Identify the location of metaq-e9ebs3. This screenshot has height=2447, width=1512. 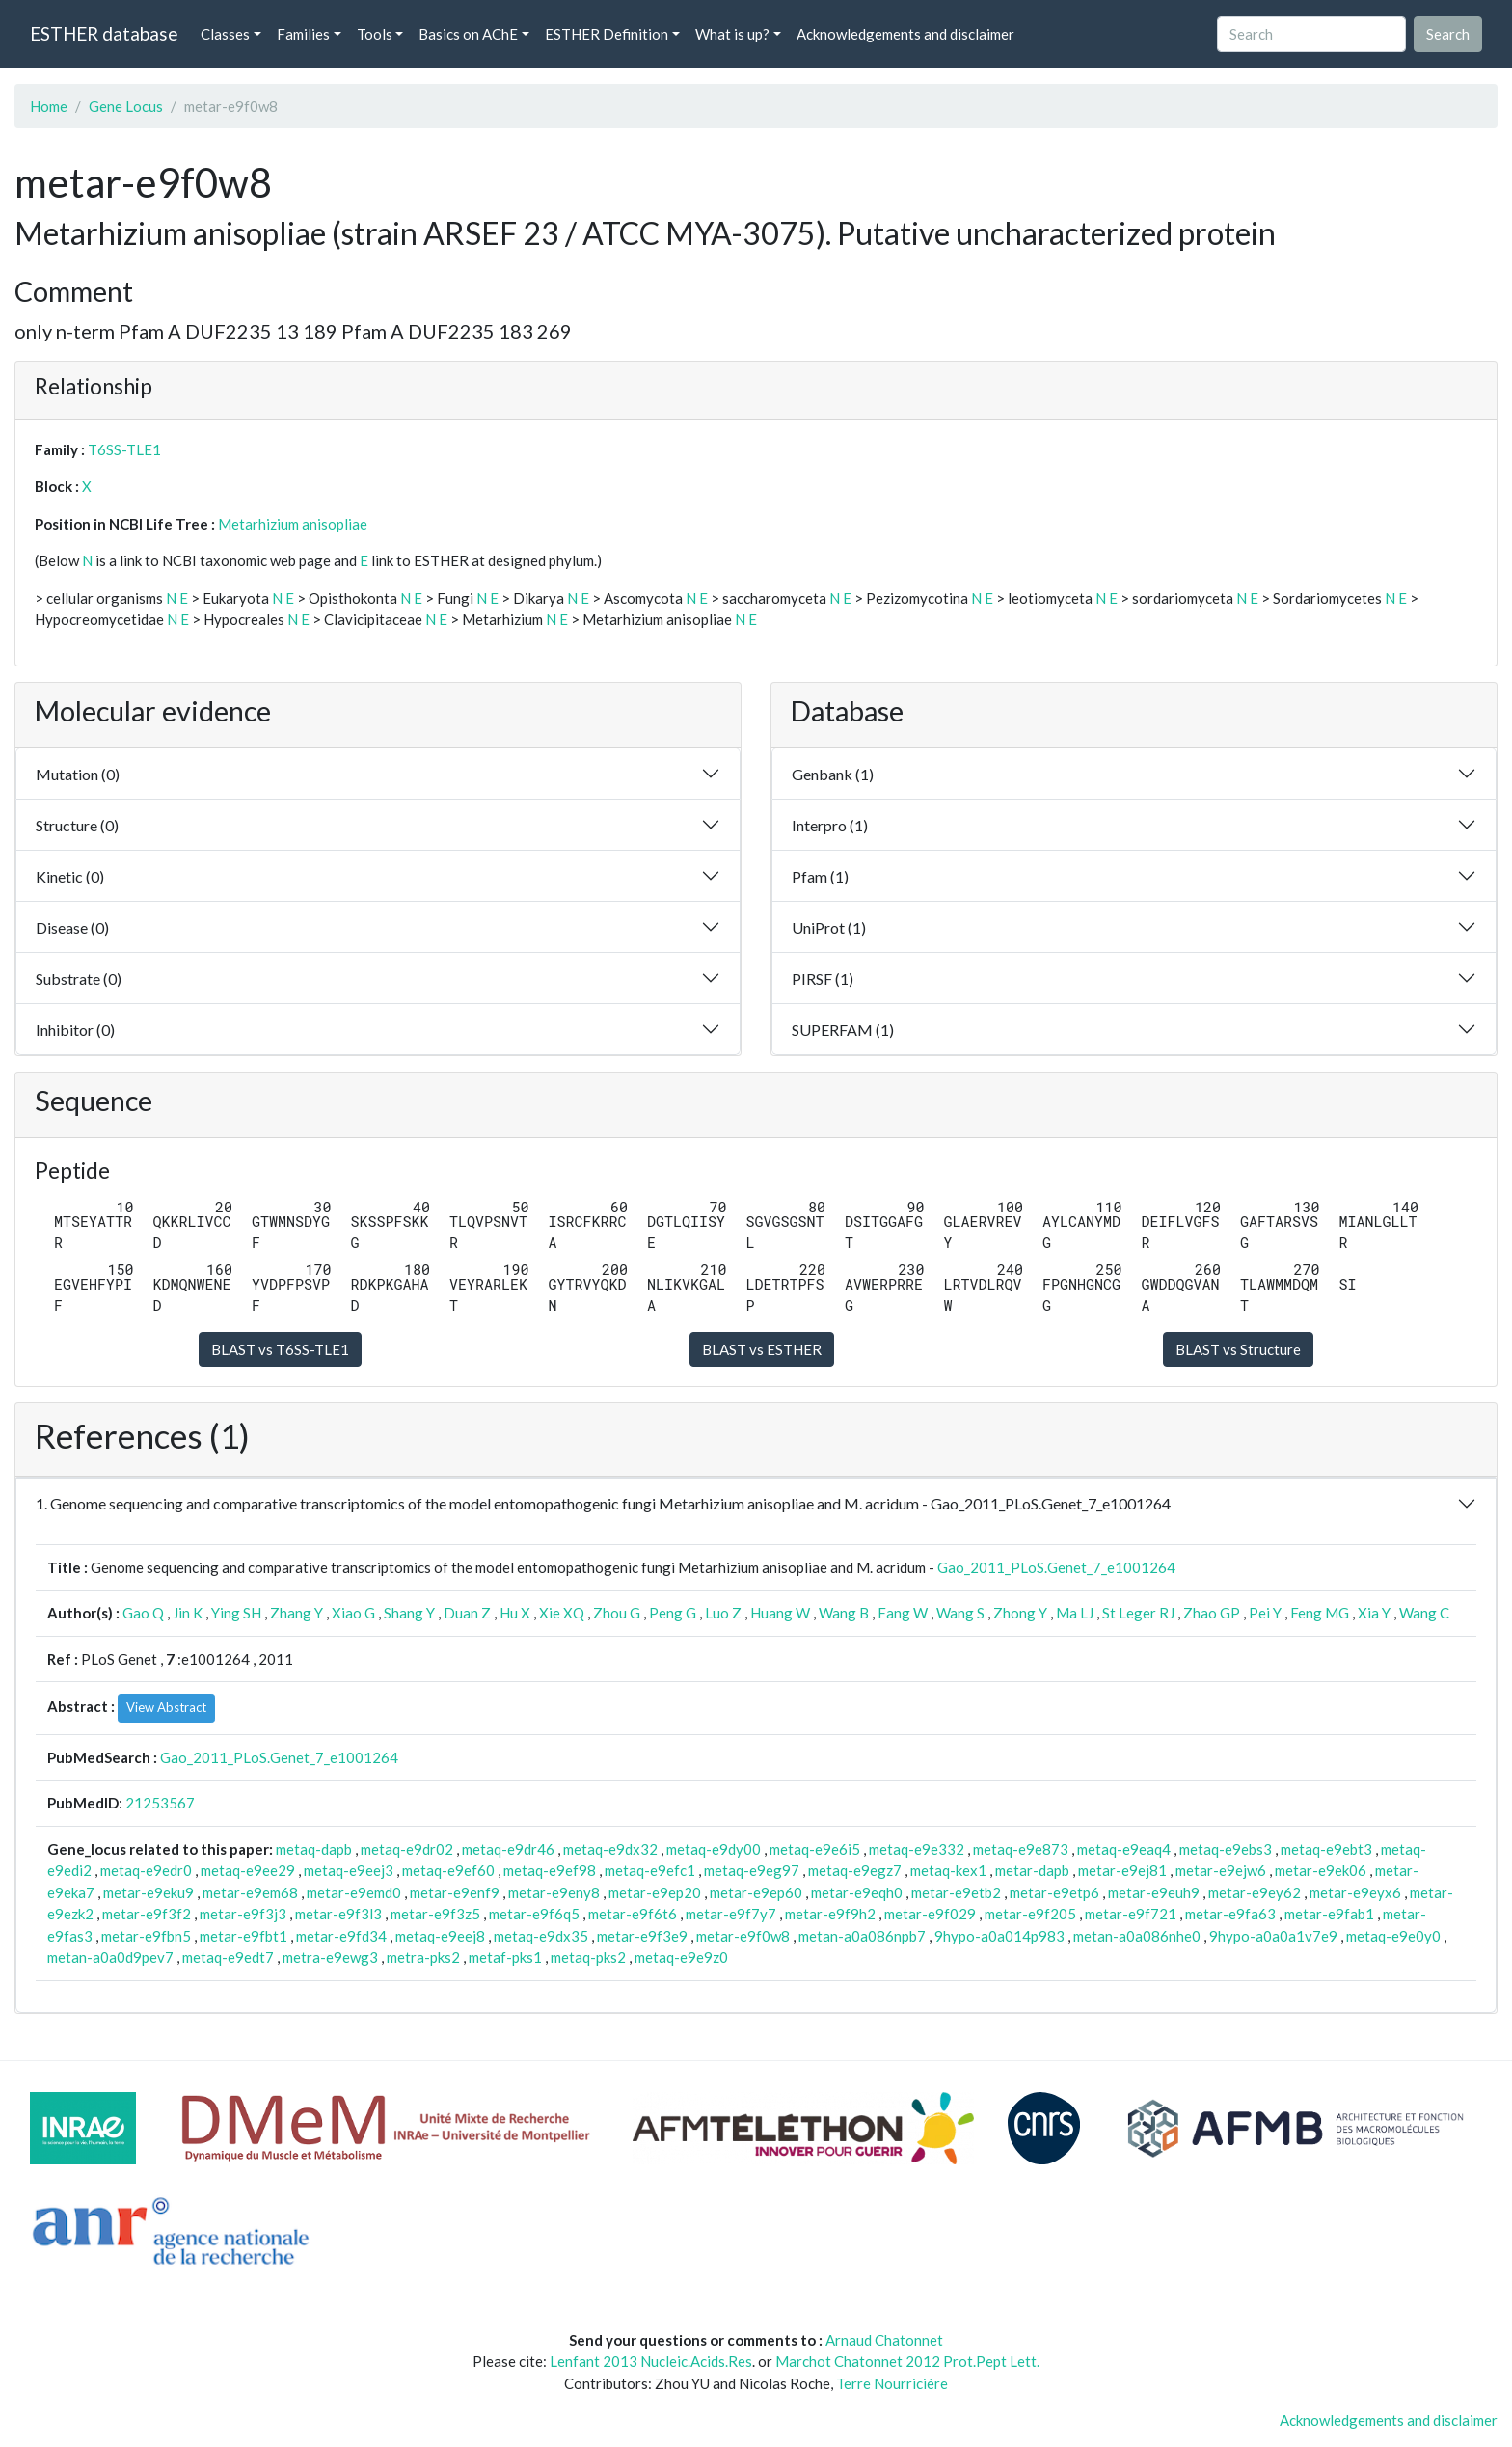
(1225, 1849).